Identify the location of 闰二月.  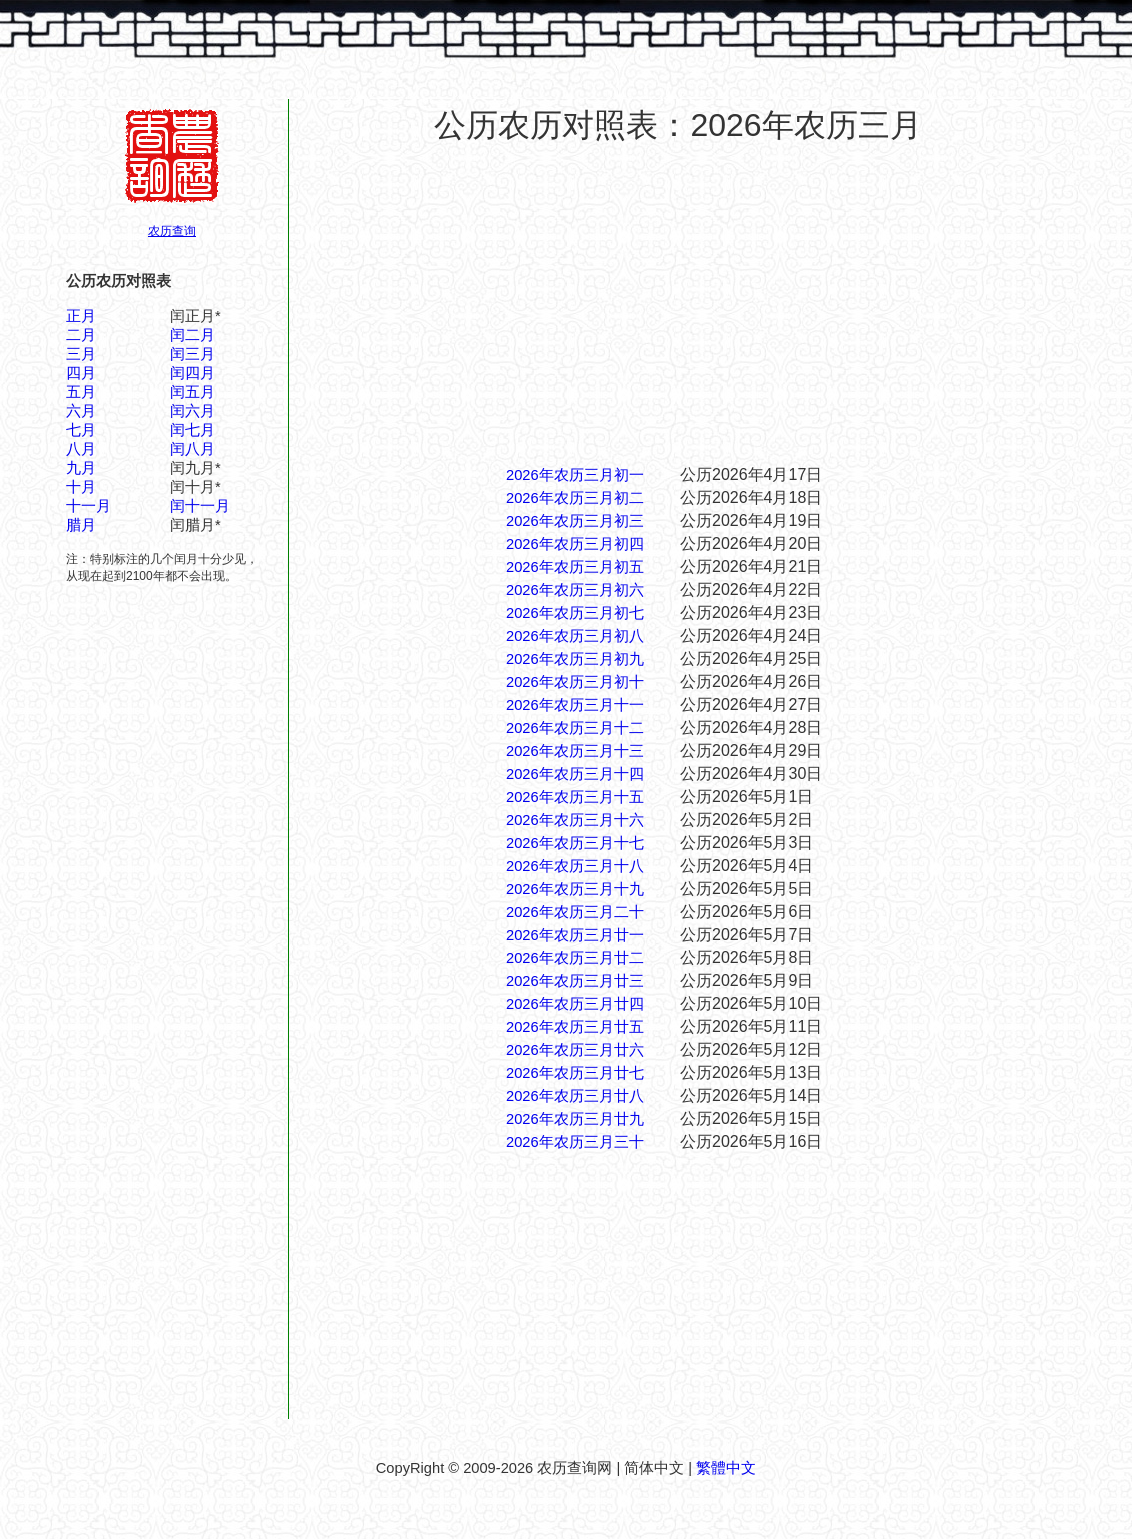
(192, 335).